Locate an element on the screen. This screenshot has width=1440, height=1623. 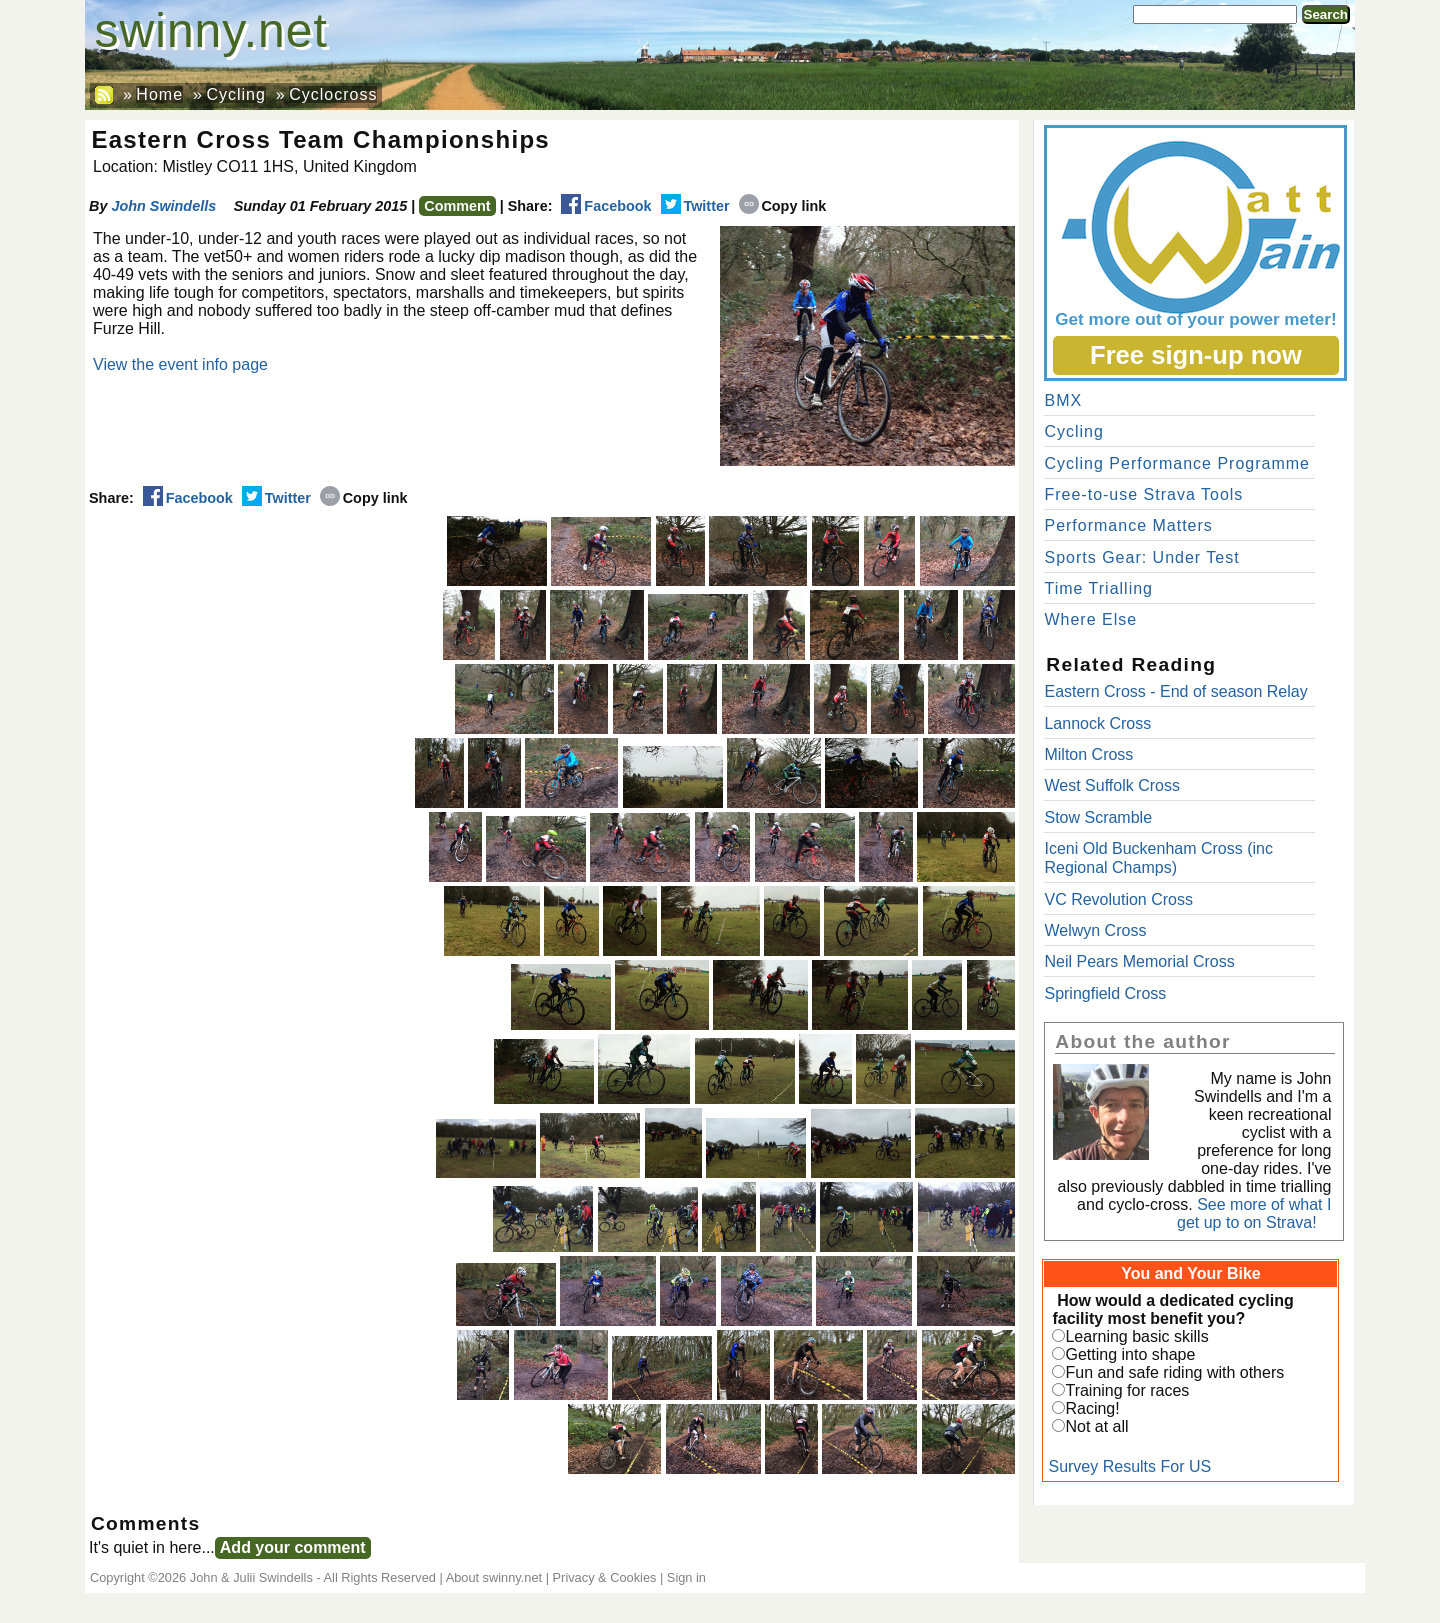
Add your comment is located at coordinates (293, 1547).